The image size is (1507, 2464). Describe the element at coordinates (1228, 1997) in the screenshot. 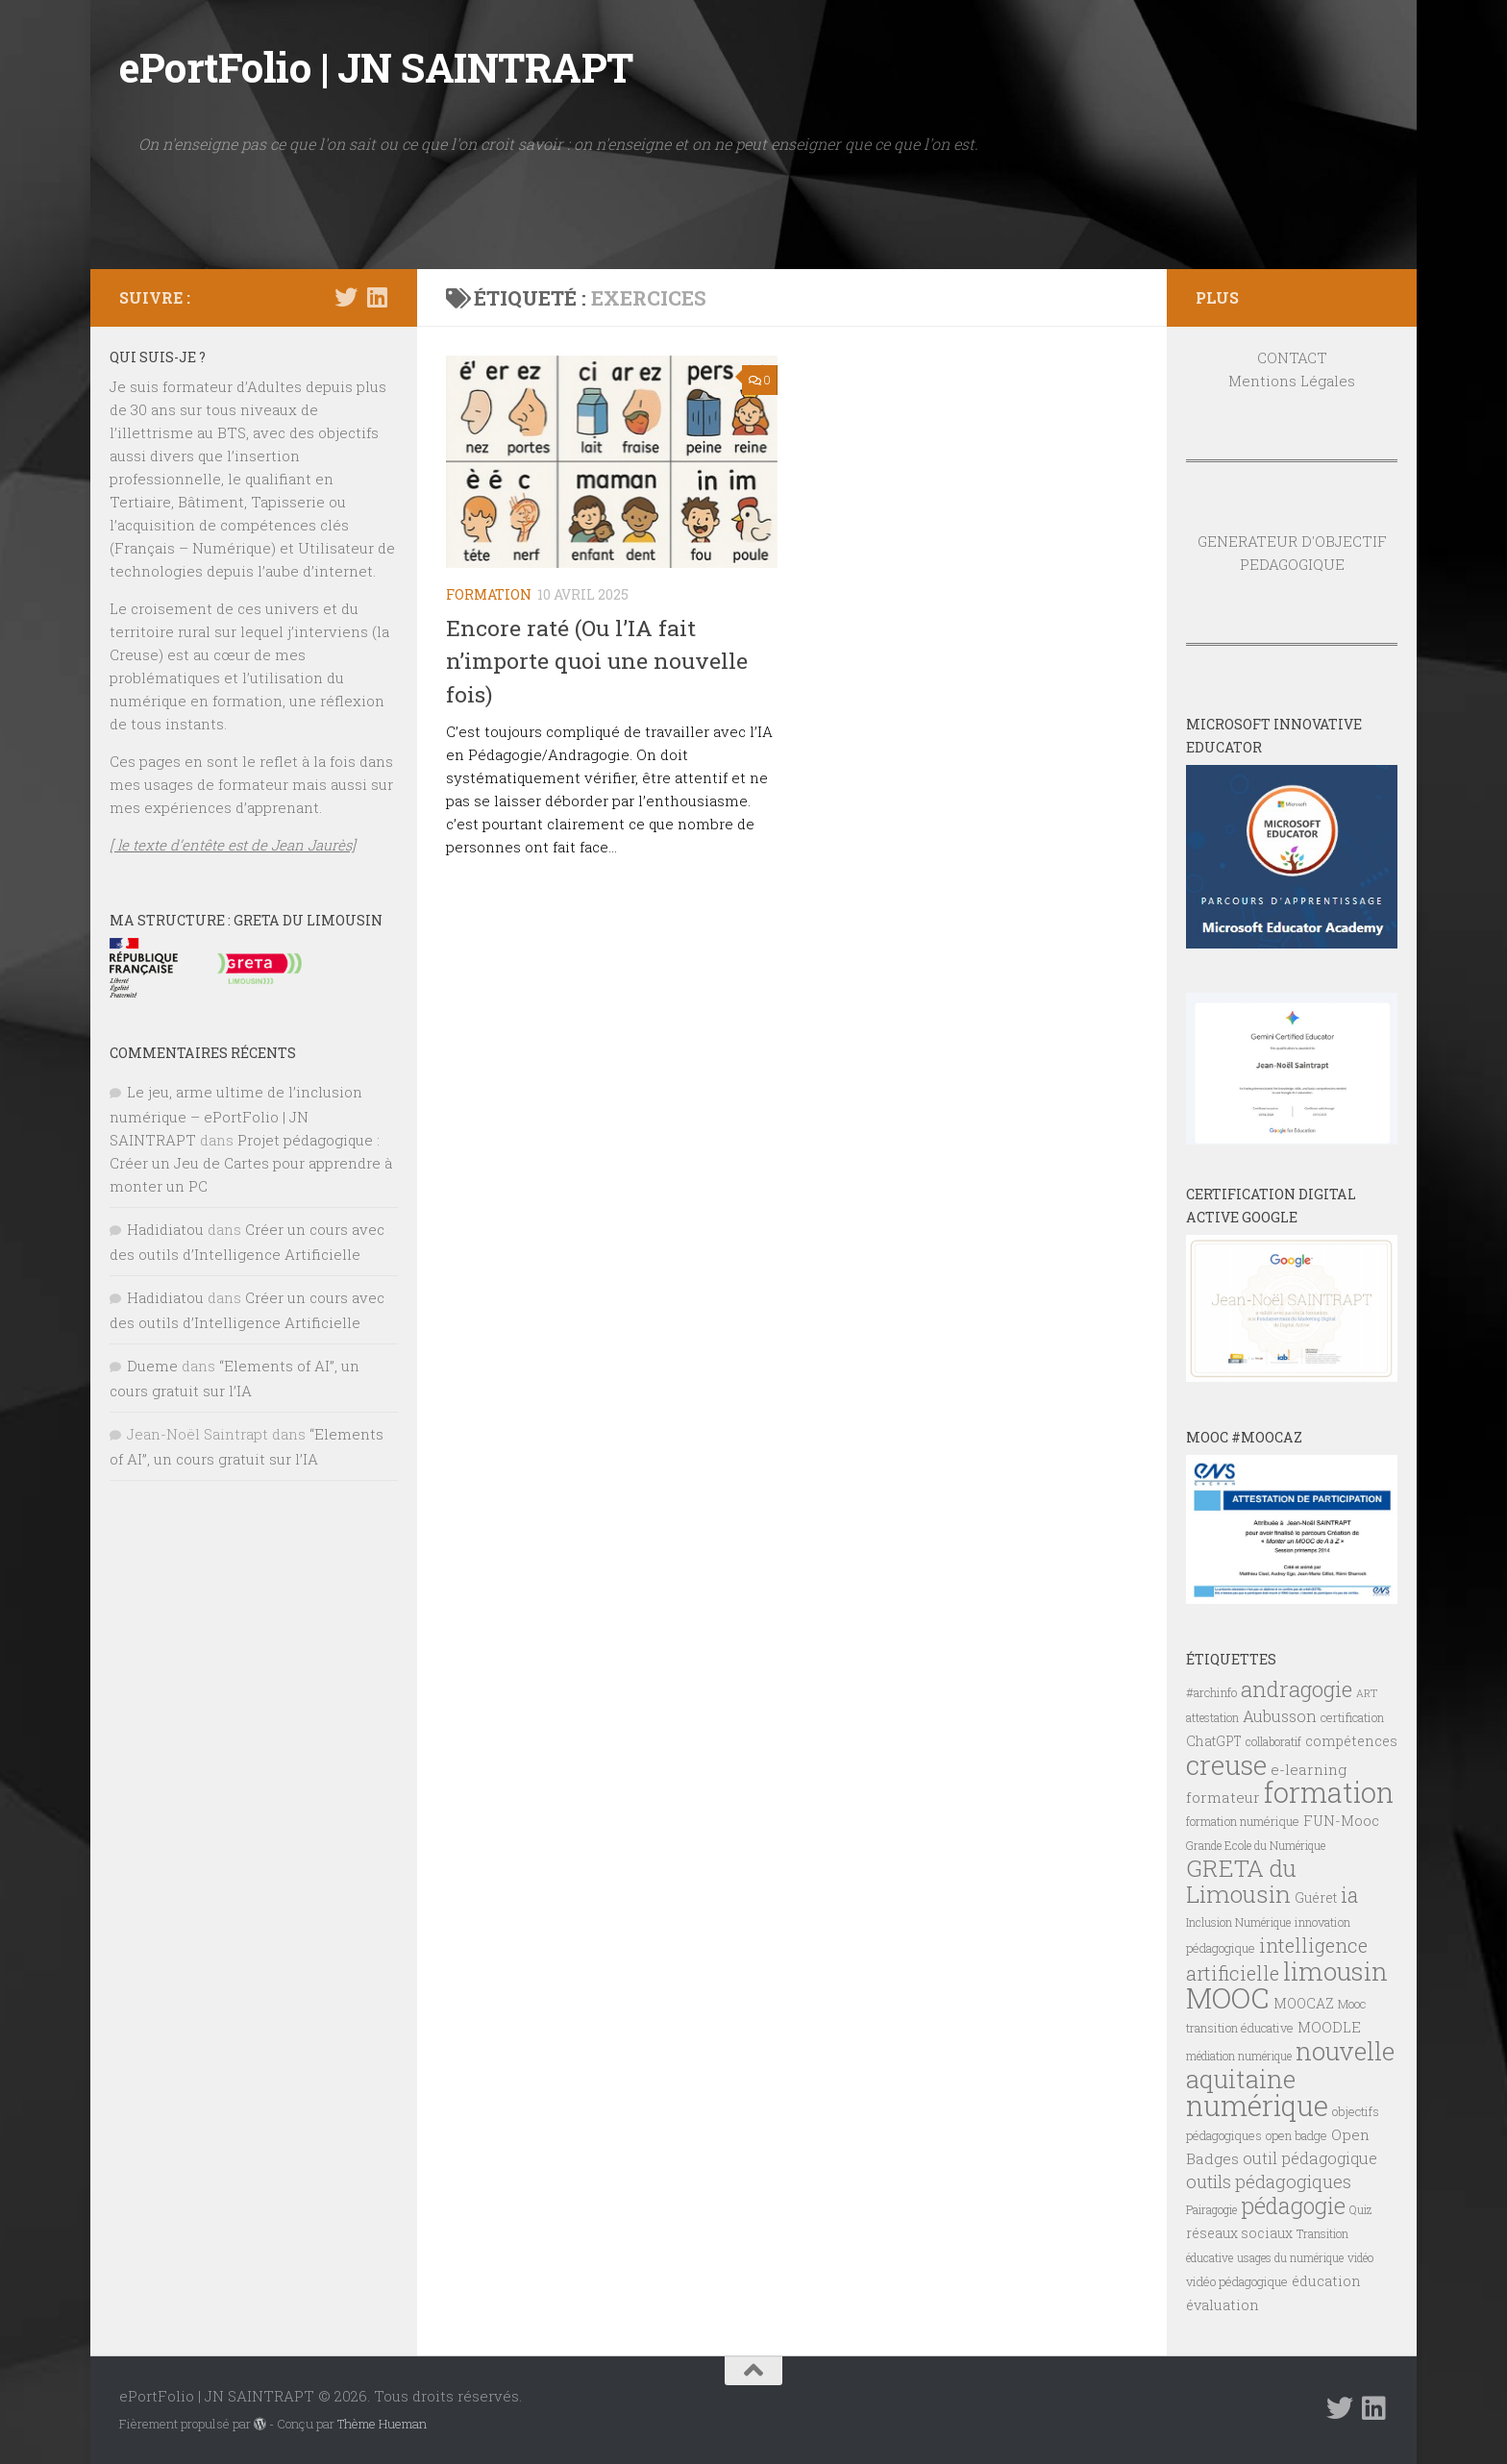

I see `MOOC [MOOC (61 éléments)]` at that location.